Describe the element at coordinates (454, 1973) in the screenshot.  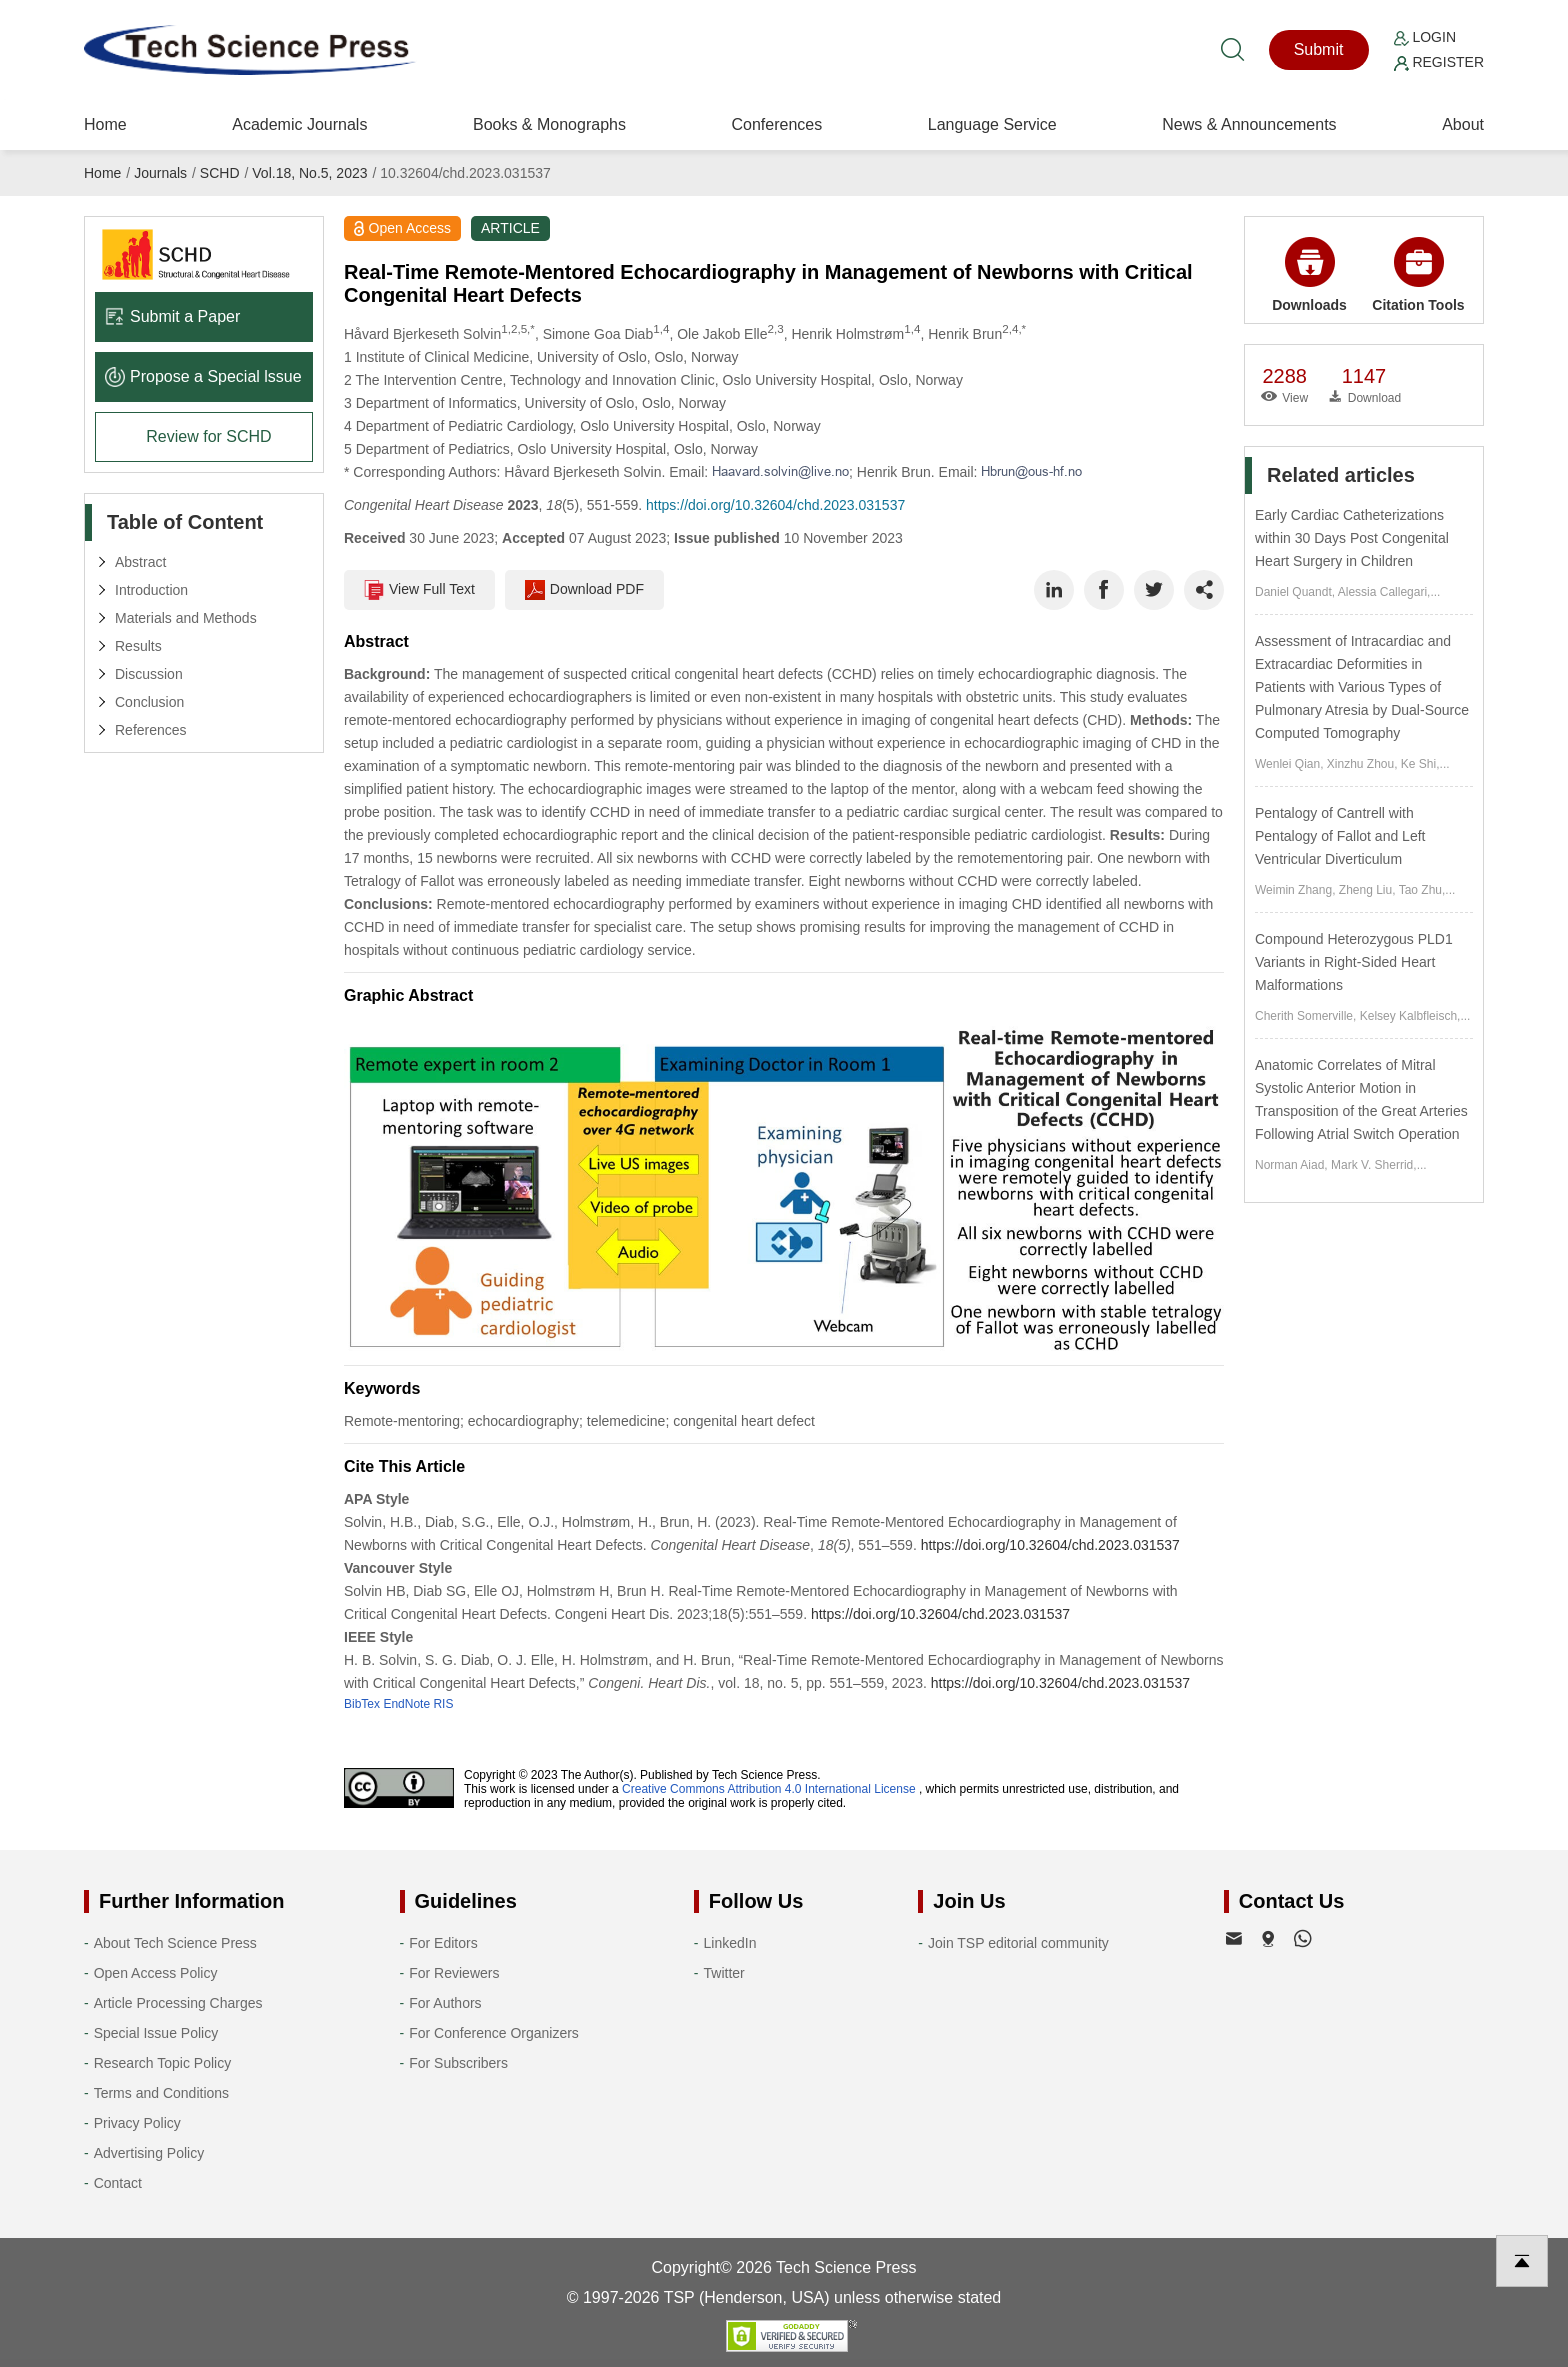
I see `For Reviewers` at that location.